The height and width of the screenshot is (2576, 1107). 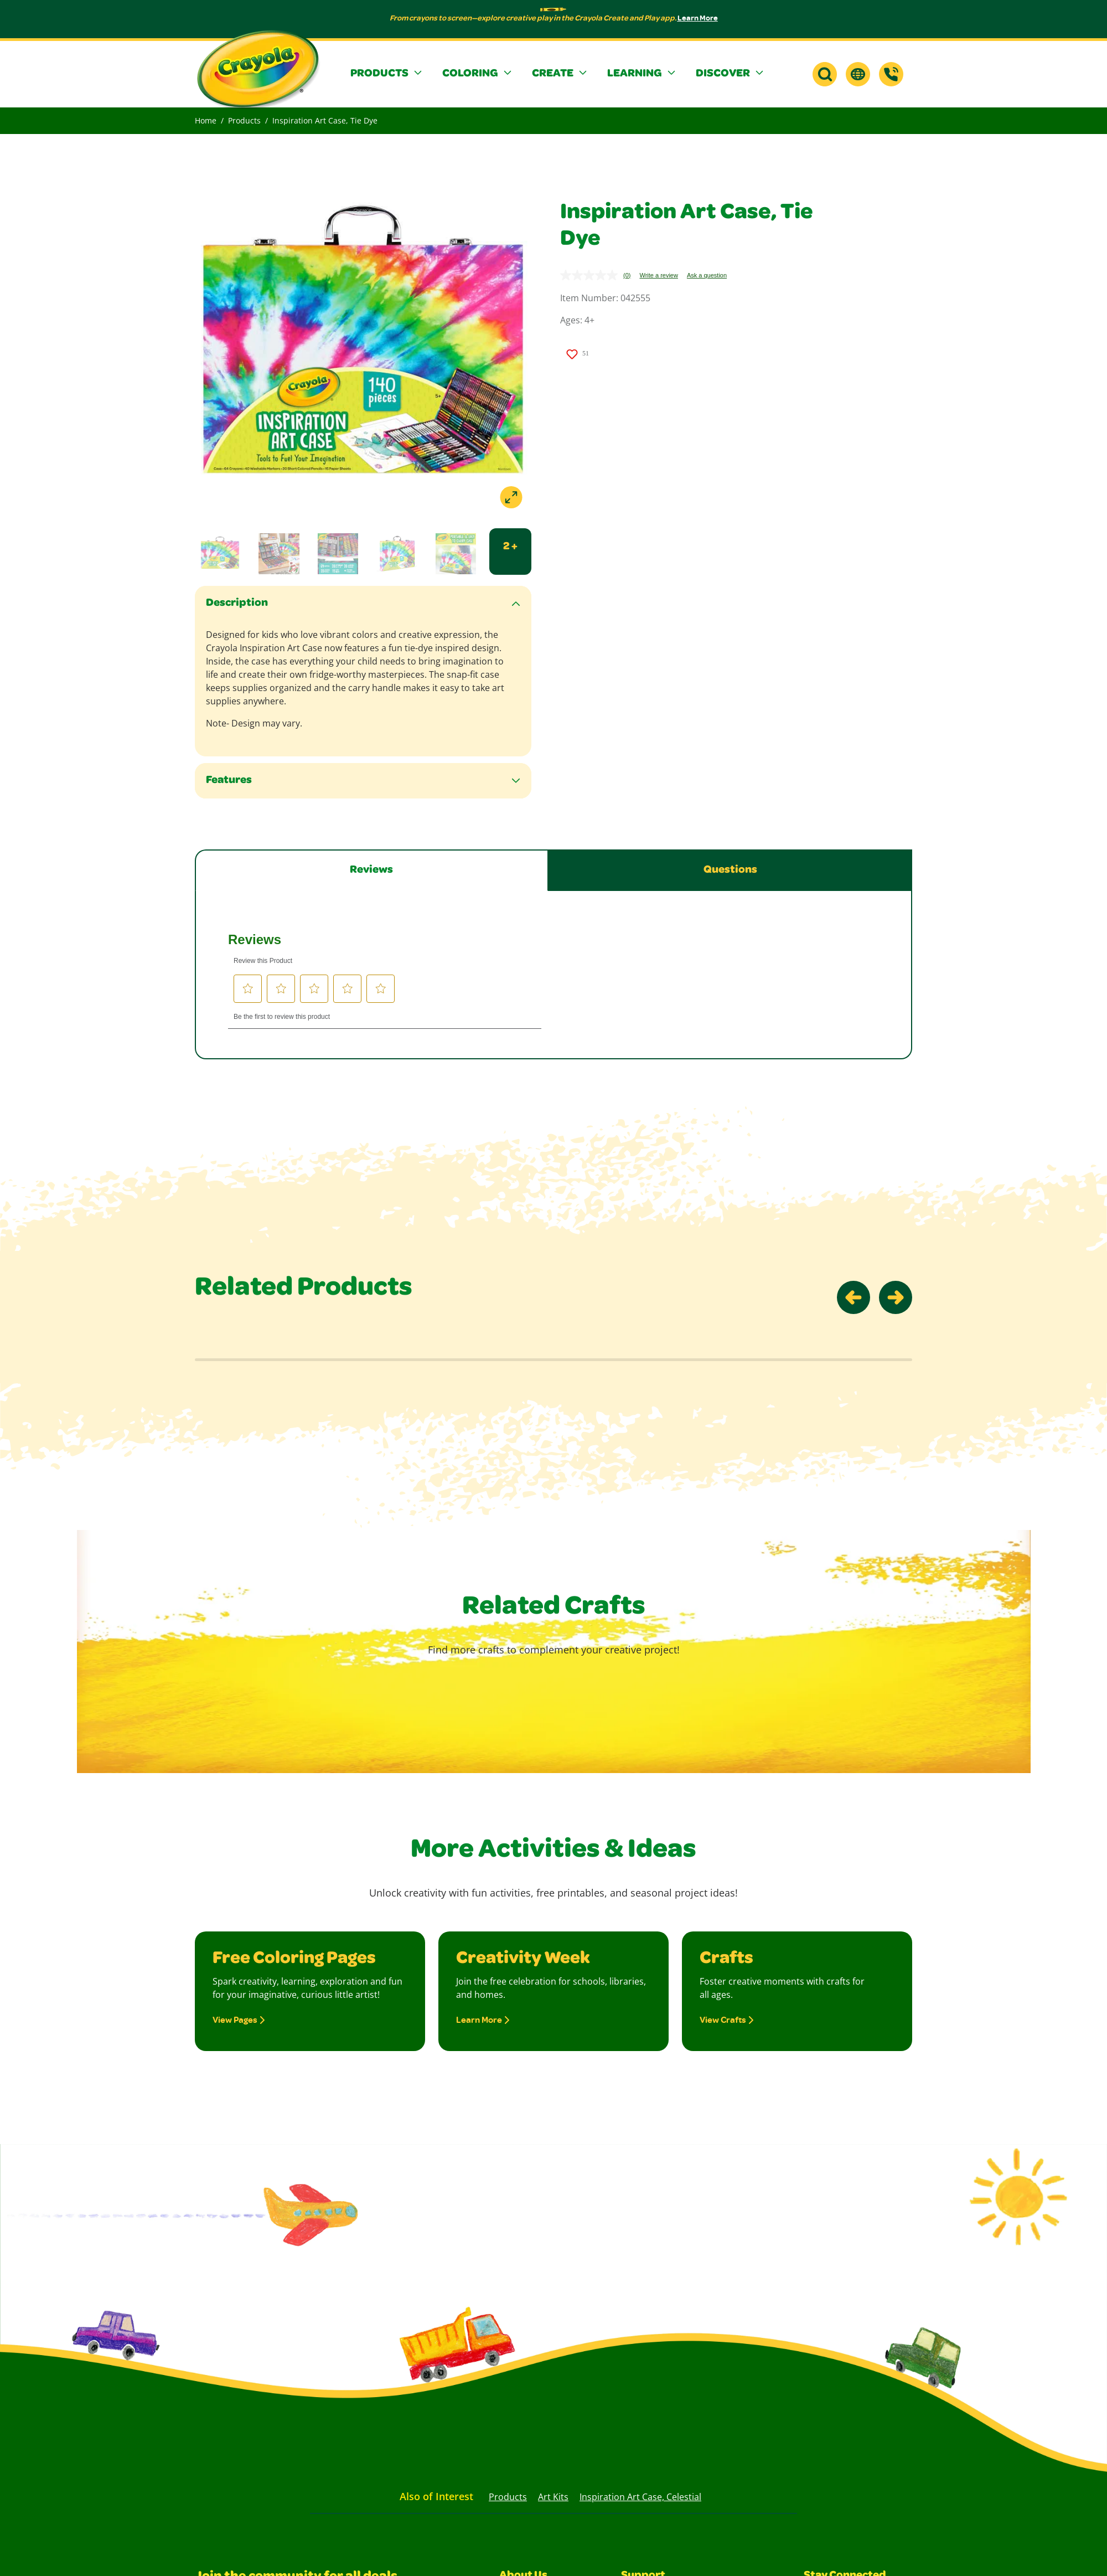 What do you see at coordinates (229, 780) in the screenshot?
I see `Features` at bounding box center [229, 780].